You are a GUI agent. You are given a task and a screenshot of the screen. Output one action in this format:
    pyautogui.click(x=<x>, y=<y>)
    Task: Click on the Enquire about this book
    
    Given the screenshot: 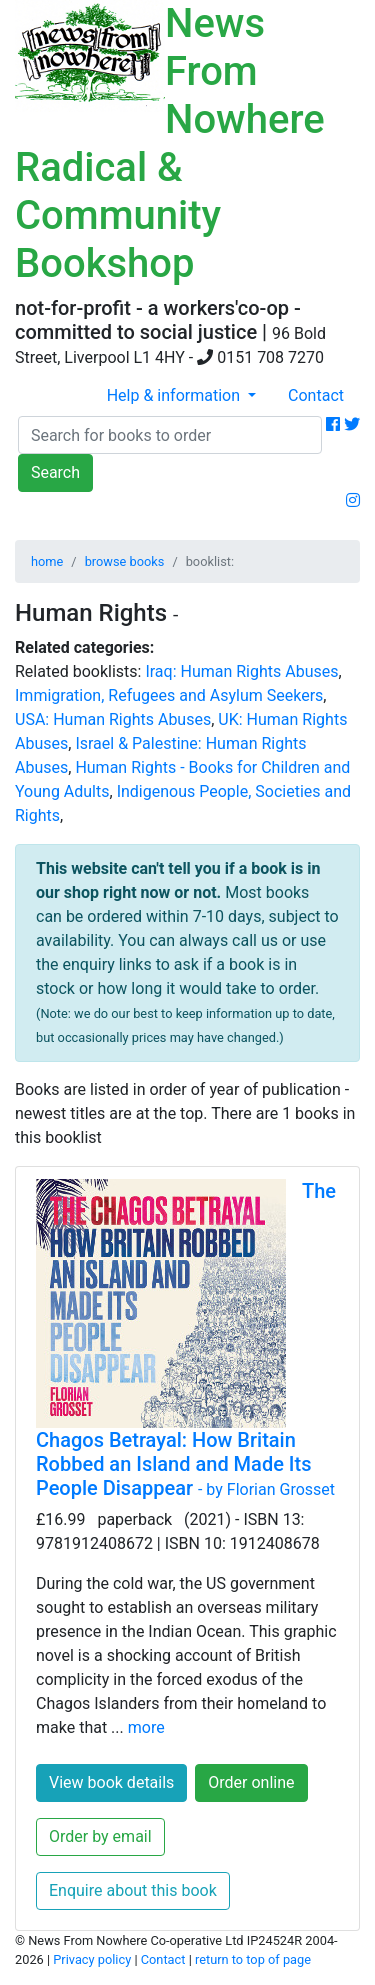 What is the action you would take?
    pyautogui.click(x=133, y=1890)
    